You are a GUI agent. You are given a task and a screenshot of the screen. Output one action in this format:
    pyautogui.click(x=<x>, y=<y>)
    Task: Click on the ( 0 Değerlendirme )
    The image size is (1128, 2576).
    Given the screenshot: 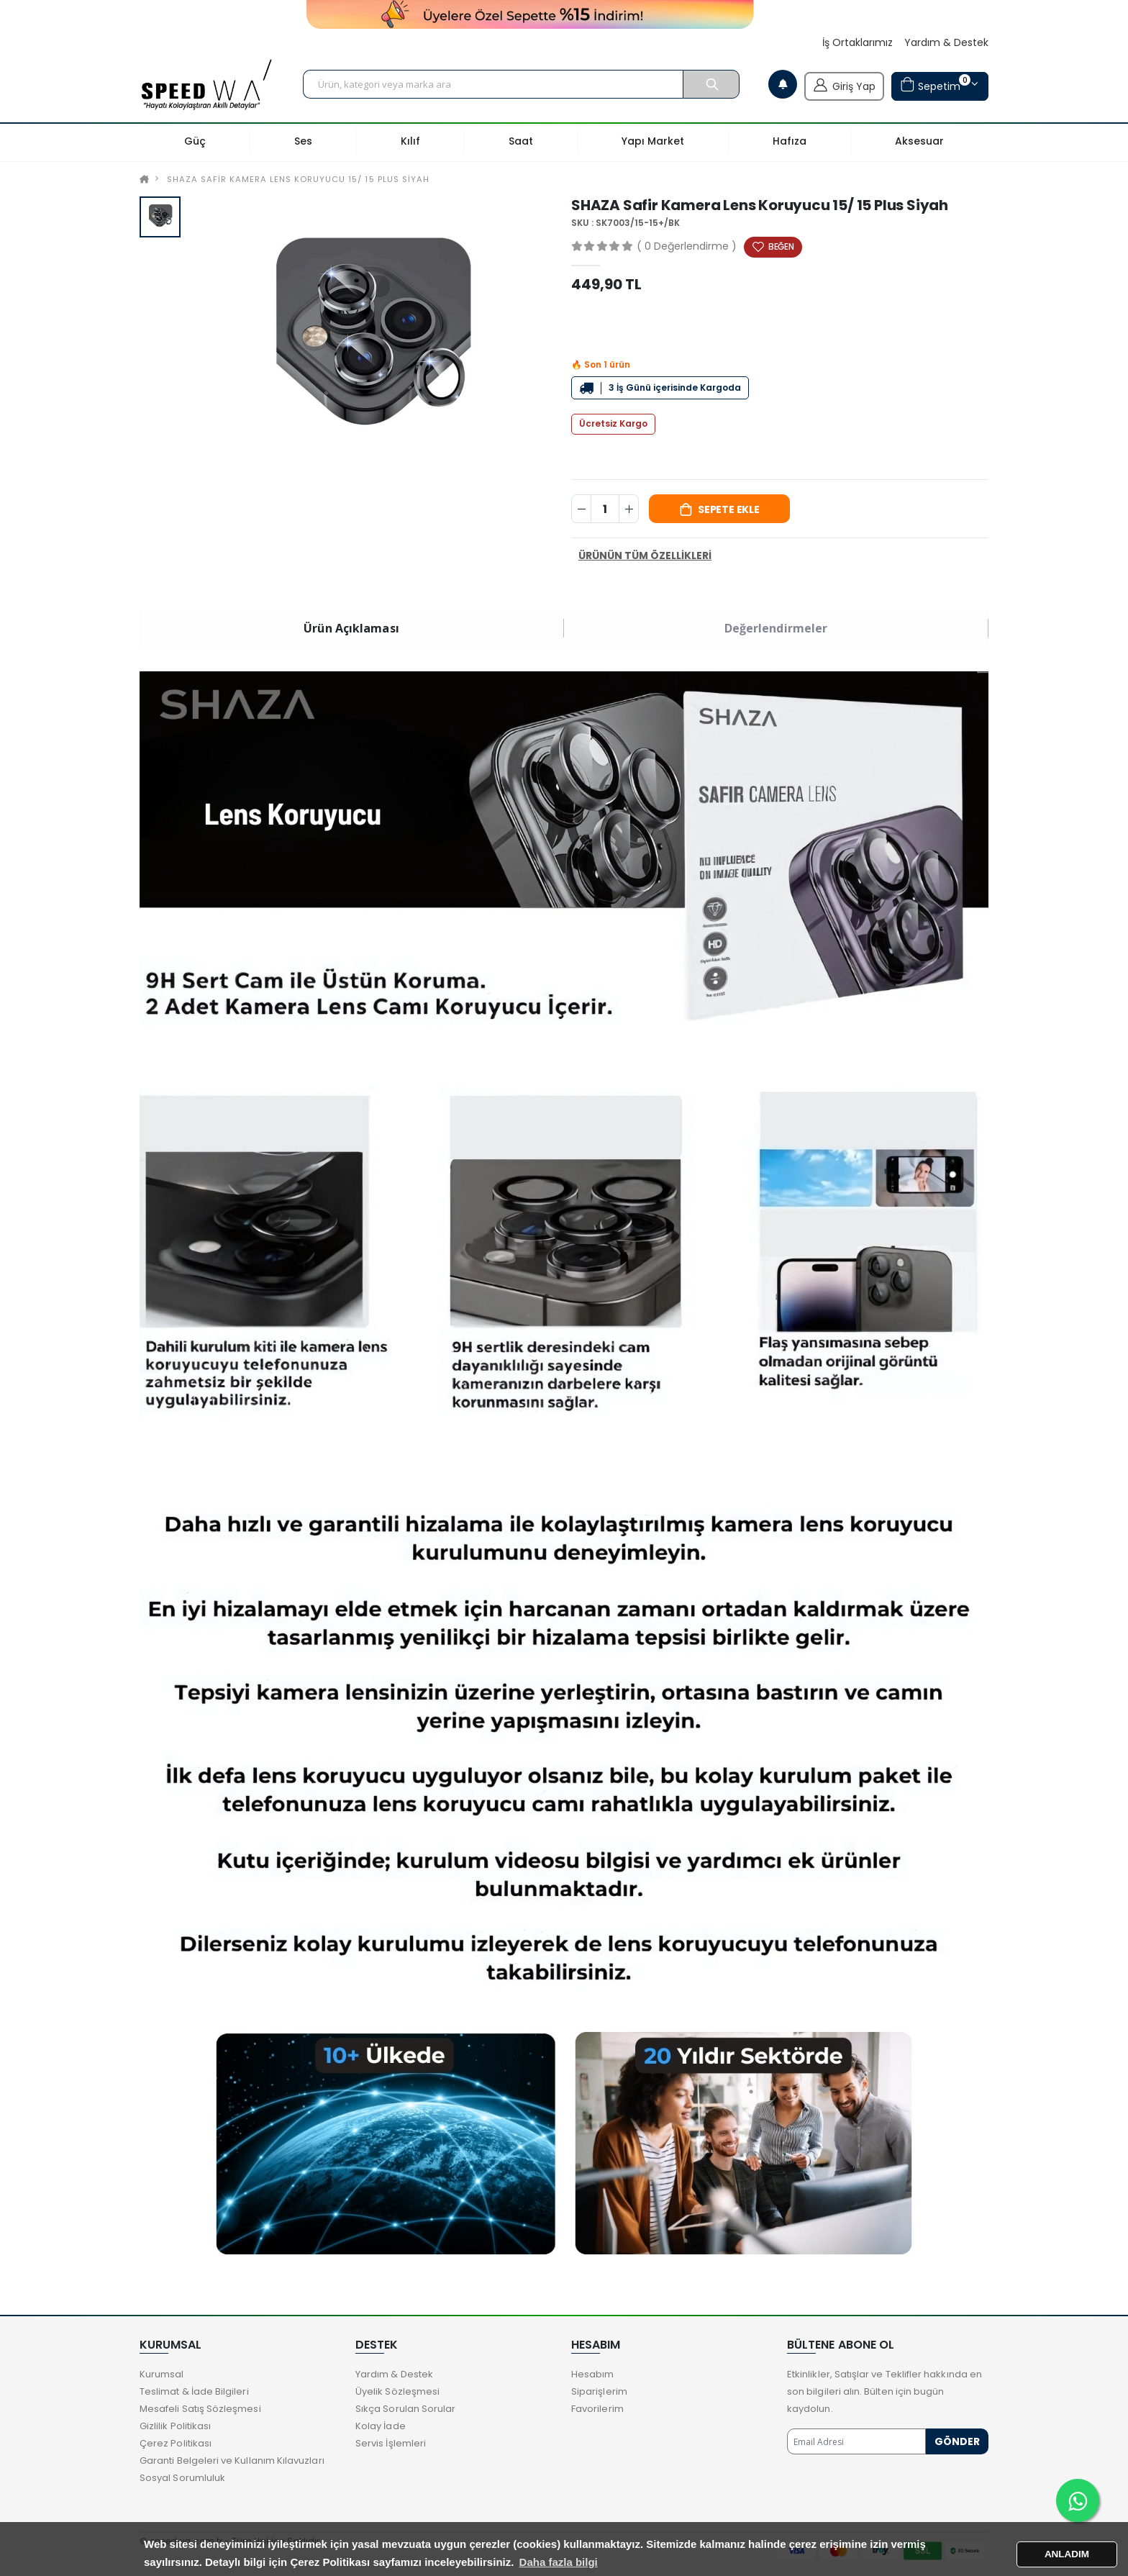 What is the action you would take?
    pyautogui.click(x=687, y=246)
    